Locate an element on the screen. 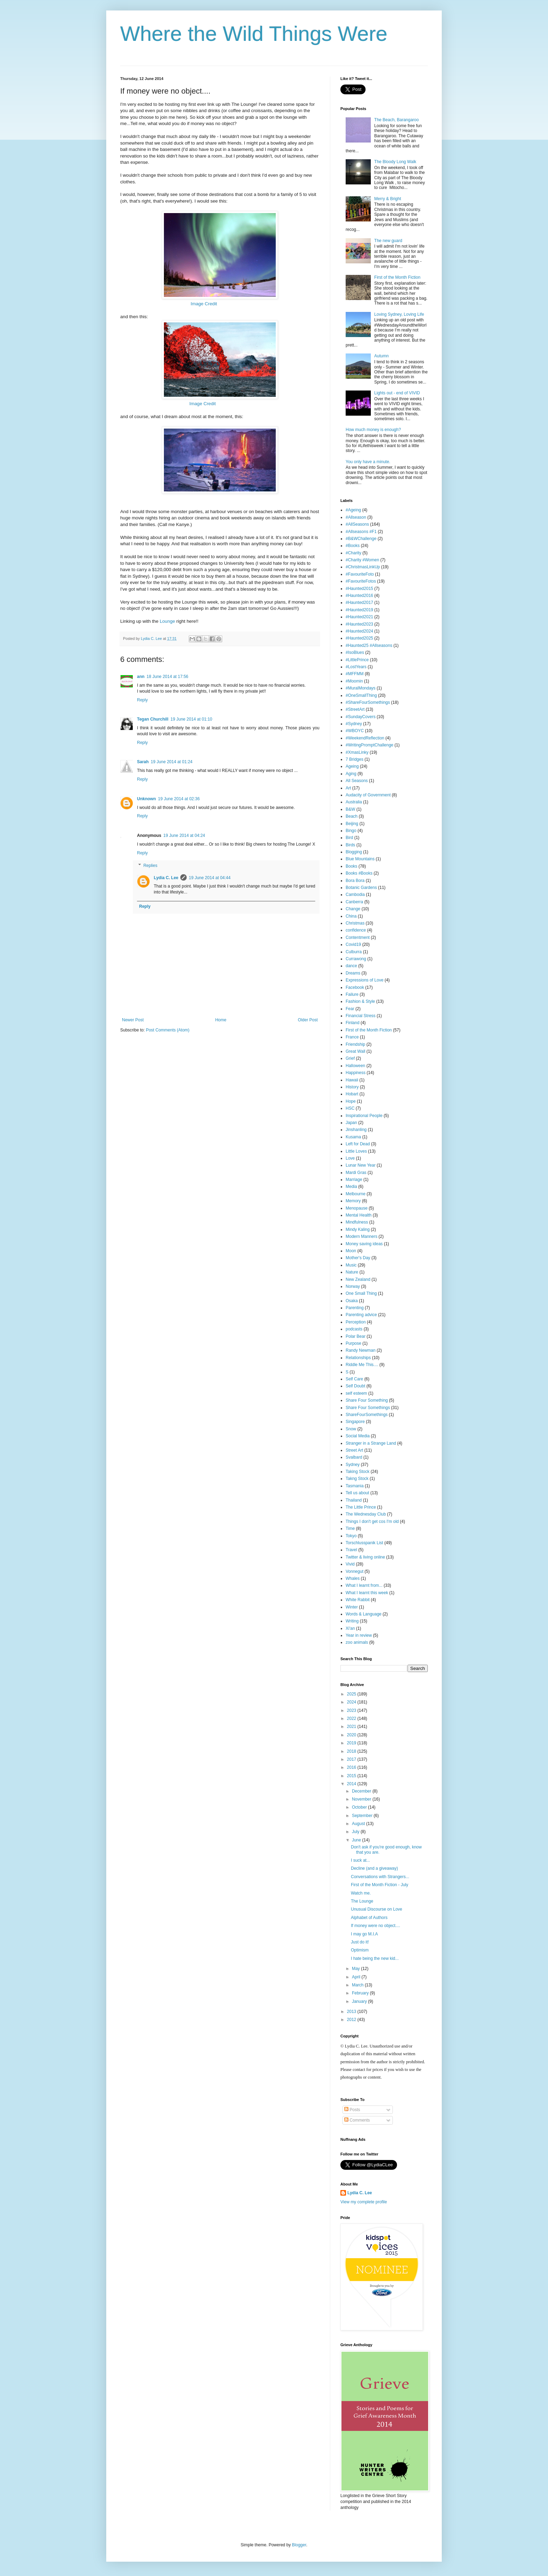 The width and height of the screenshot is (548, 2576). 2021 is located at coordinates (352, 1726).